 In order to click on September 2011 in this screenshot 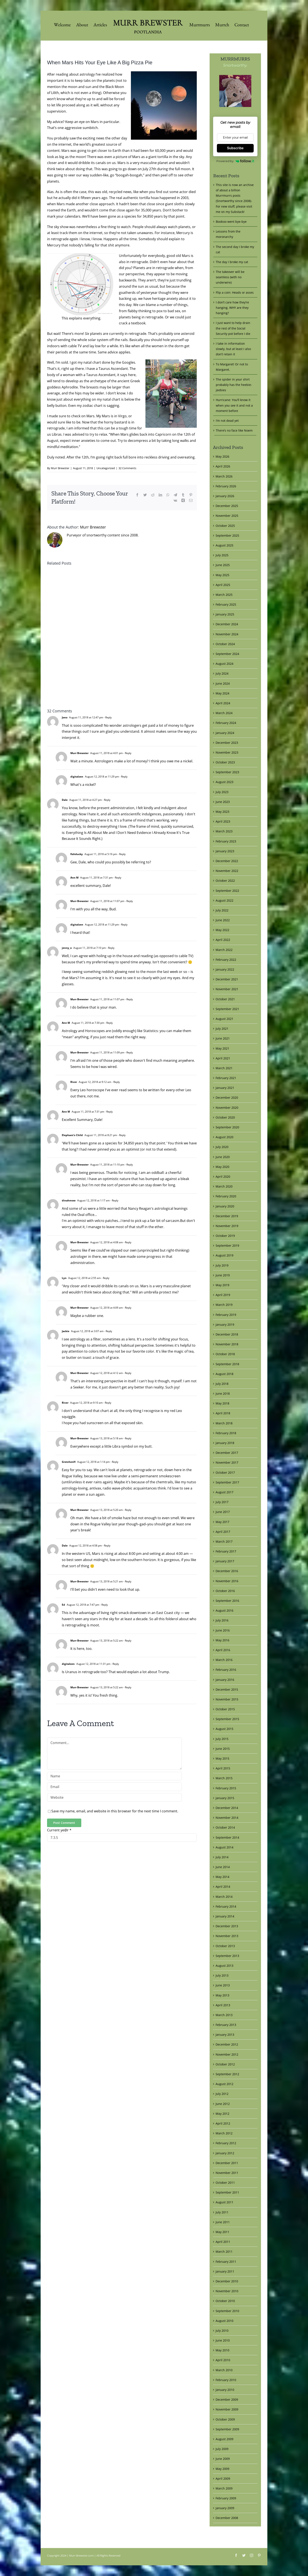, I will do `click(227, 2192)`.